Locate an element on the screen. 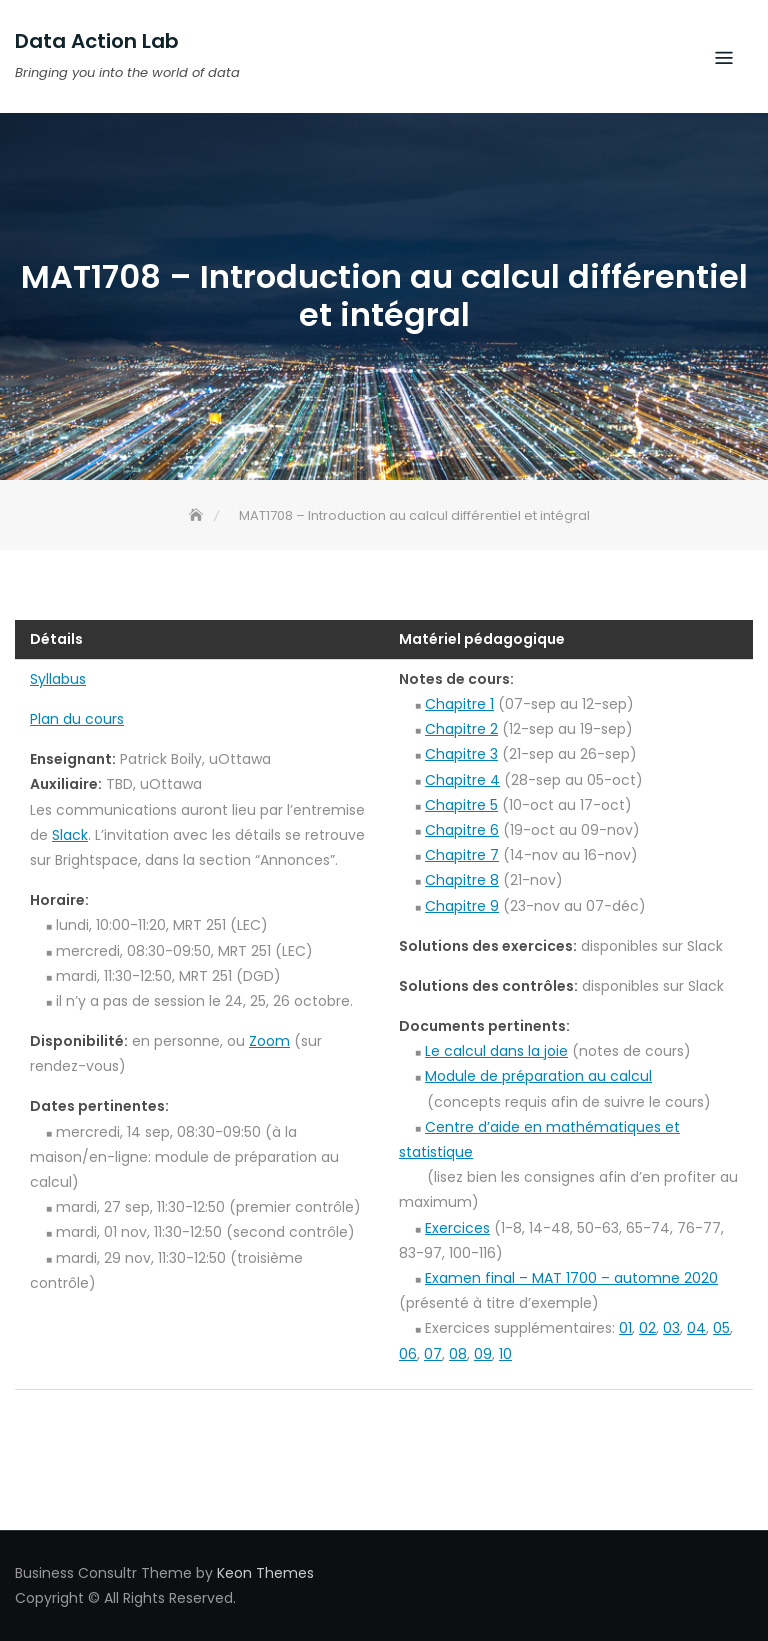 This screenshot has height=1641, width=768. Chapitre 7 is located at coordinates (462, 855).